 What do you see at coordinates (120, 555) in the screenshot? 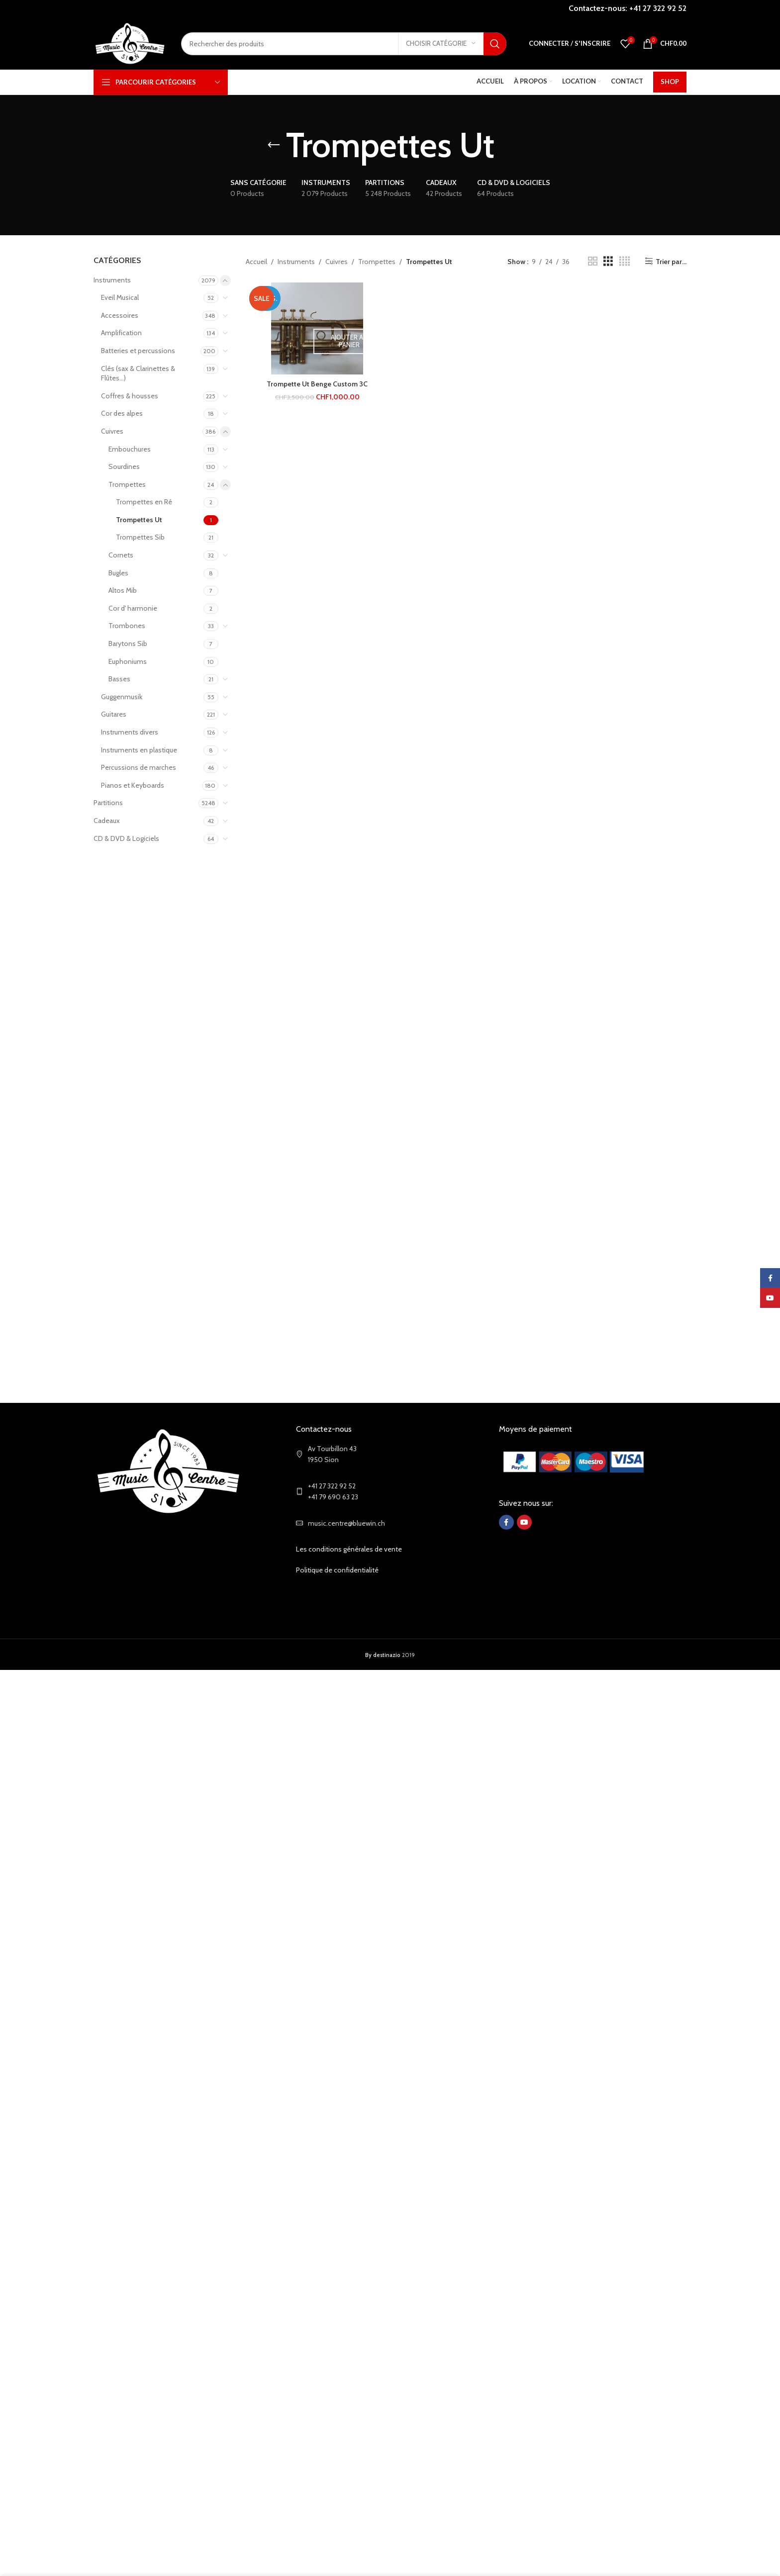
I see `Cornets` at bounding box center [120, 555].